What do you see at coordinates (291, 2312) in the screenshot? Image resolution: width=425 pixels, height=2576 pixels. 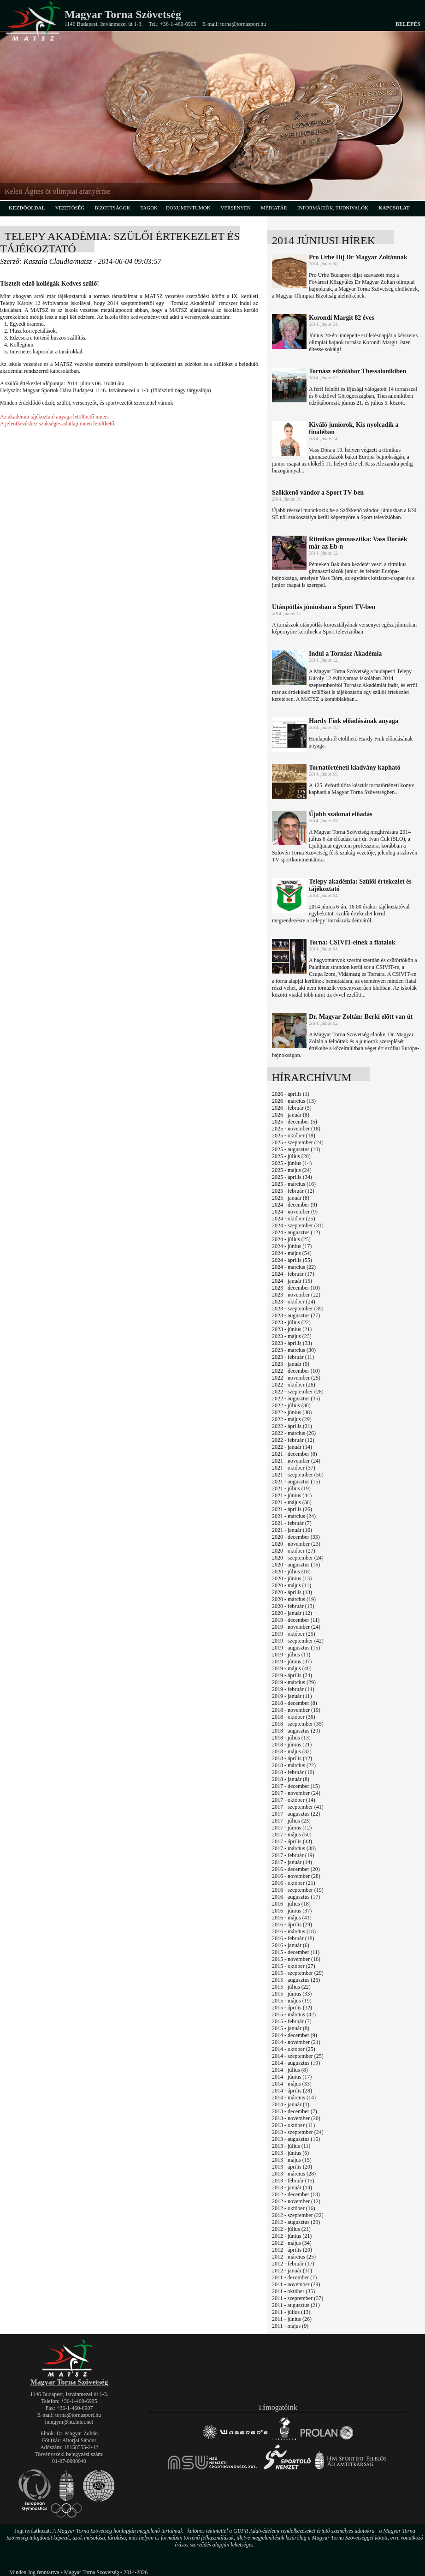 I see `2011 - július (13)` at bounding box center [291, 2312].